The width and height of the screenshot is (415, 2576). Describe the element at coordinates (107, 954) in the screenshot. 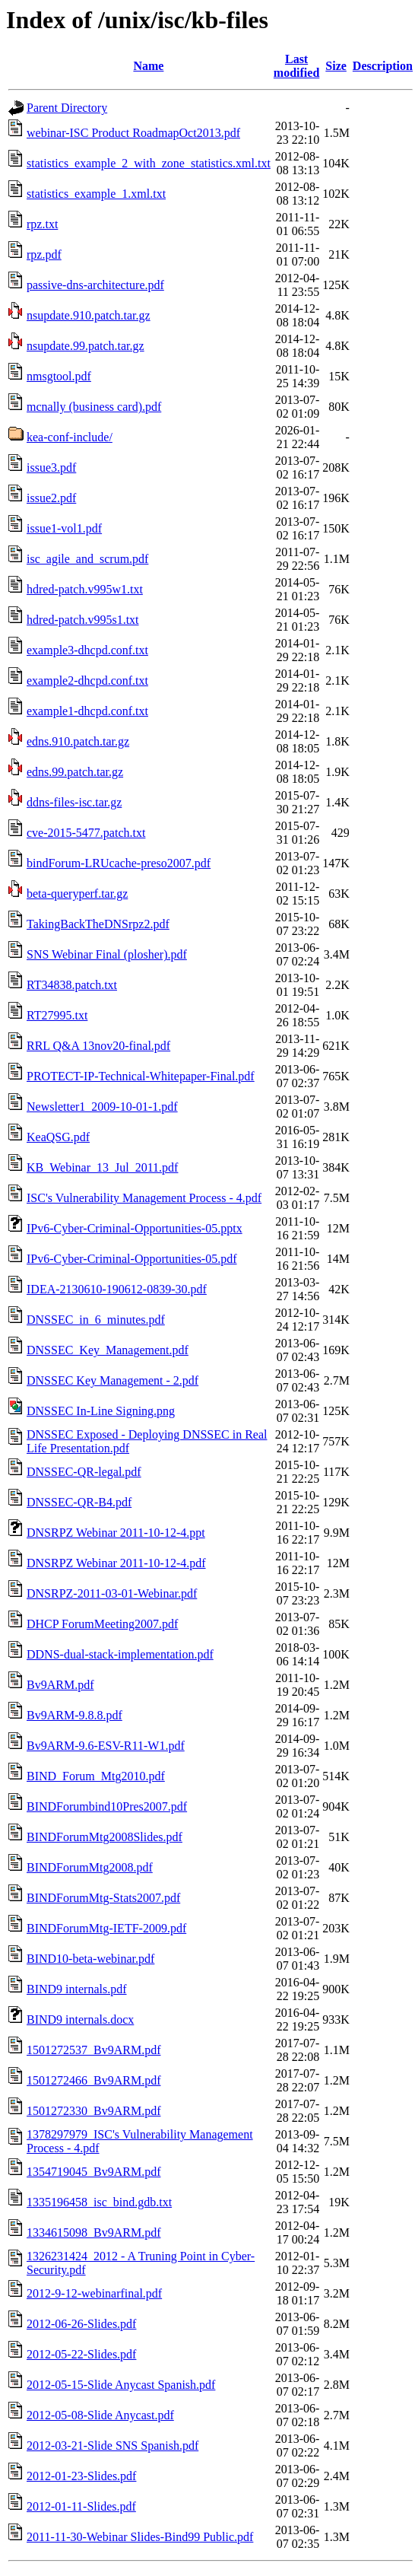

I see `SNS Webinar Final (plosher).pdf` at that location.